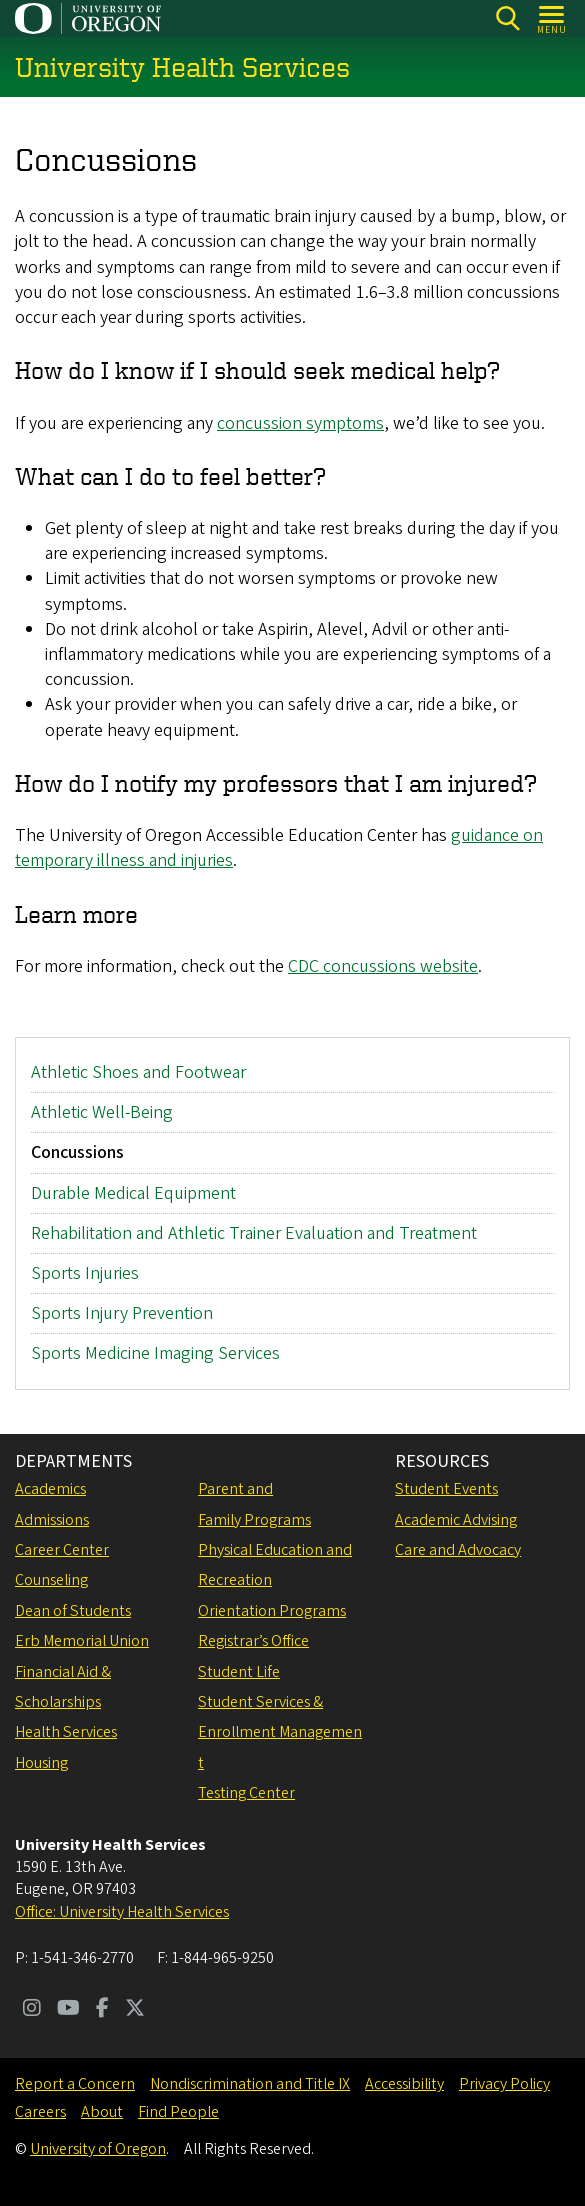 The image size is (585, 2206). Describe the element at coordinates (272, 1611) in the screenshot. I see `Orientation Programs` at that location.